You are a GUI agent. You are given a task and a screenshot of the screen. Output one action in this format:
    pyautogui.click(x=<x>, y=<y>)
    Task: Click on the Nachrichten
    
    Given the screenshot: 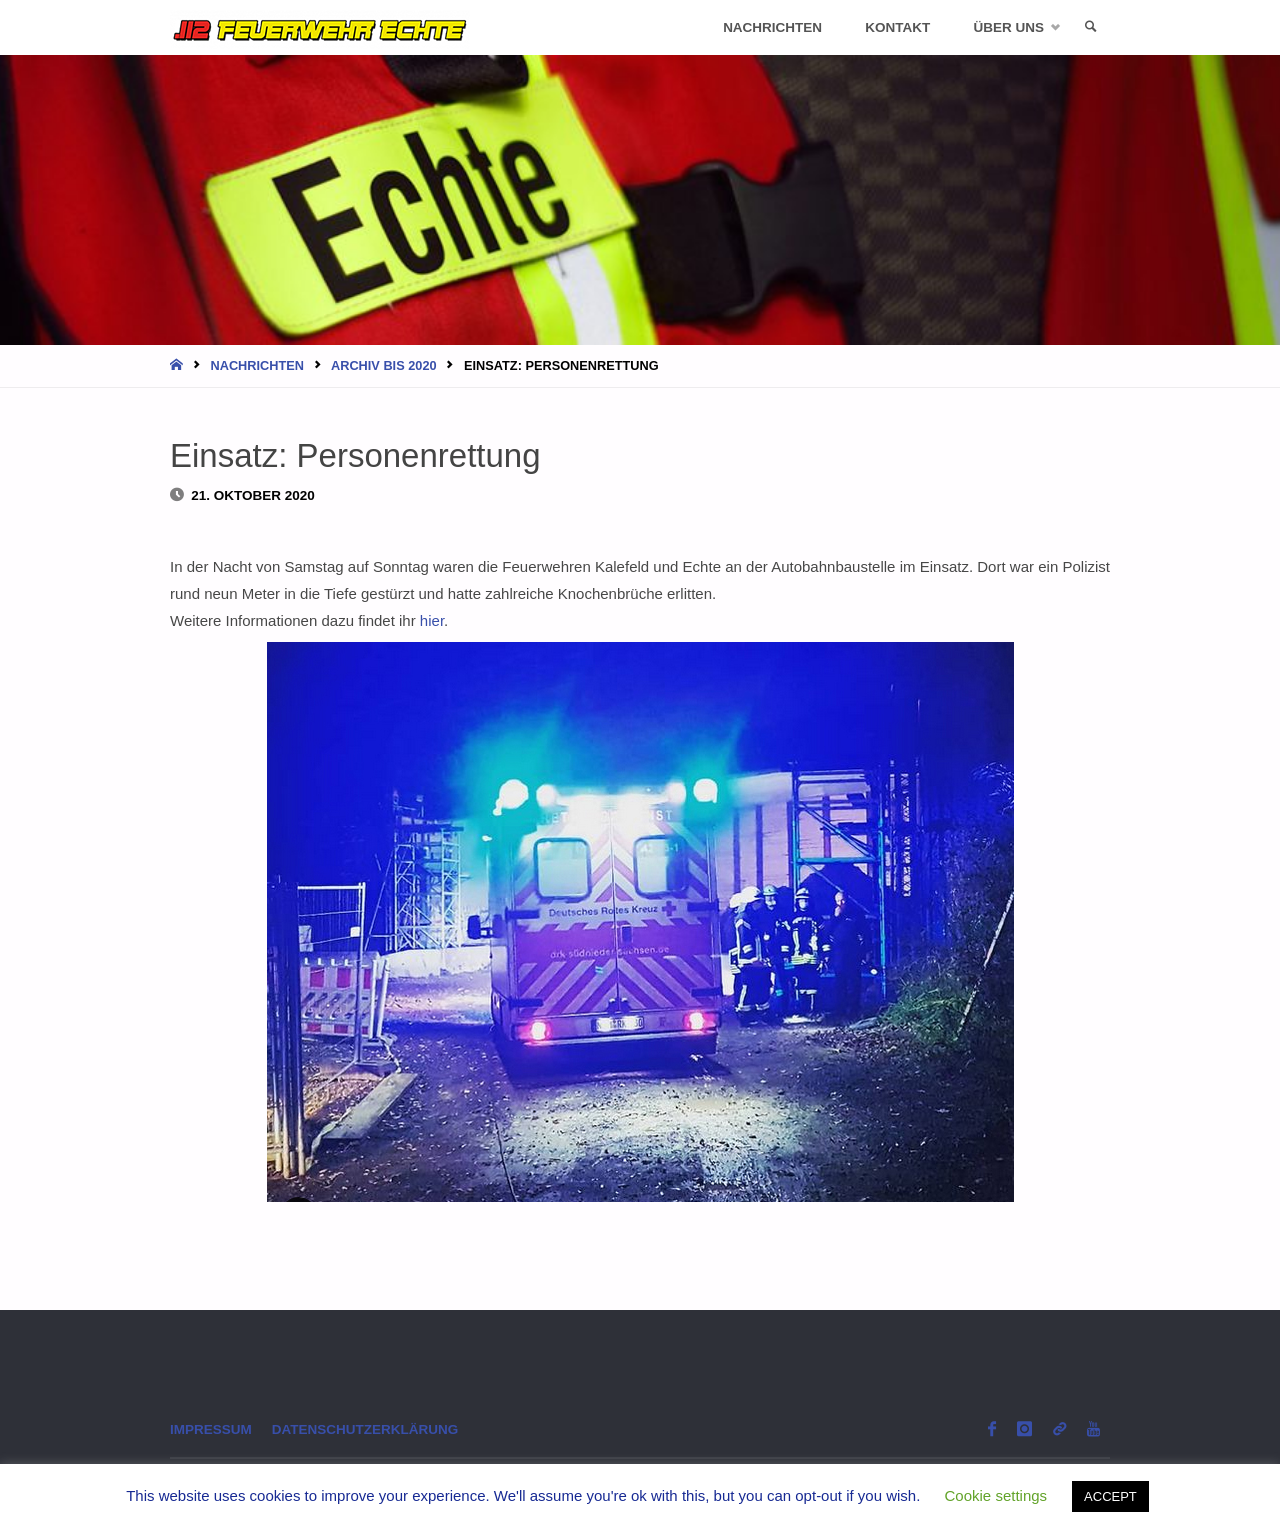 What is the action you would take?
    pyautogui.click(x=257, y=365)
    